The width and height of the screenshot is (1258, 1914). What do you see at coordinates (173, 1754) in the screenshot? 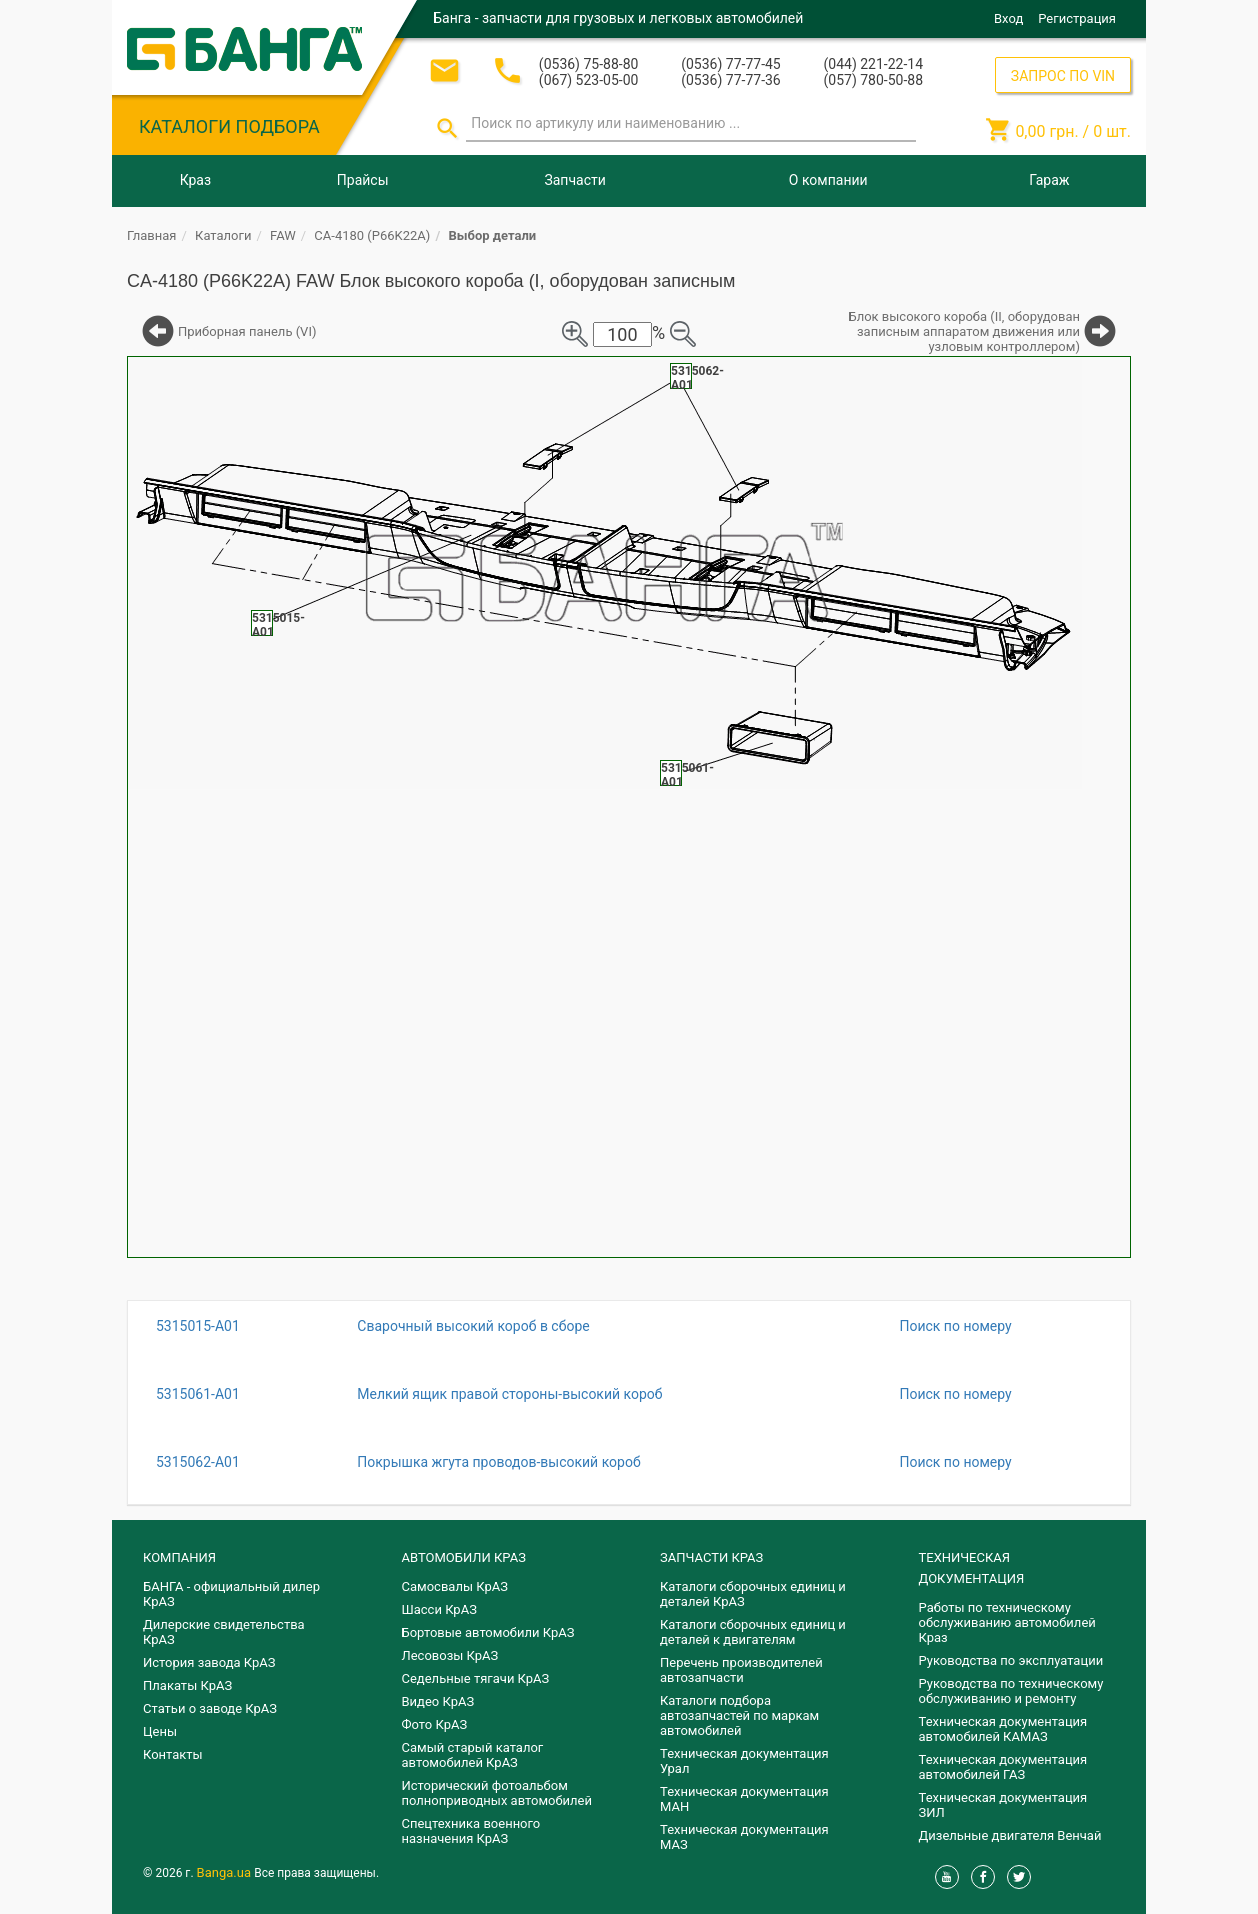
I see `Контакты` at bounding box center [173, 1754].